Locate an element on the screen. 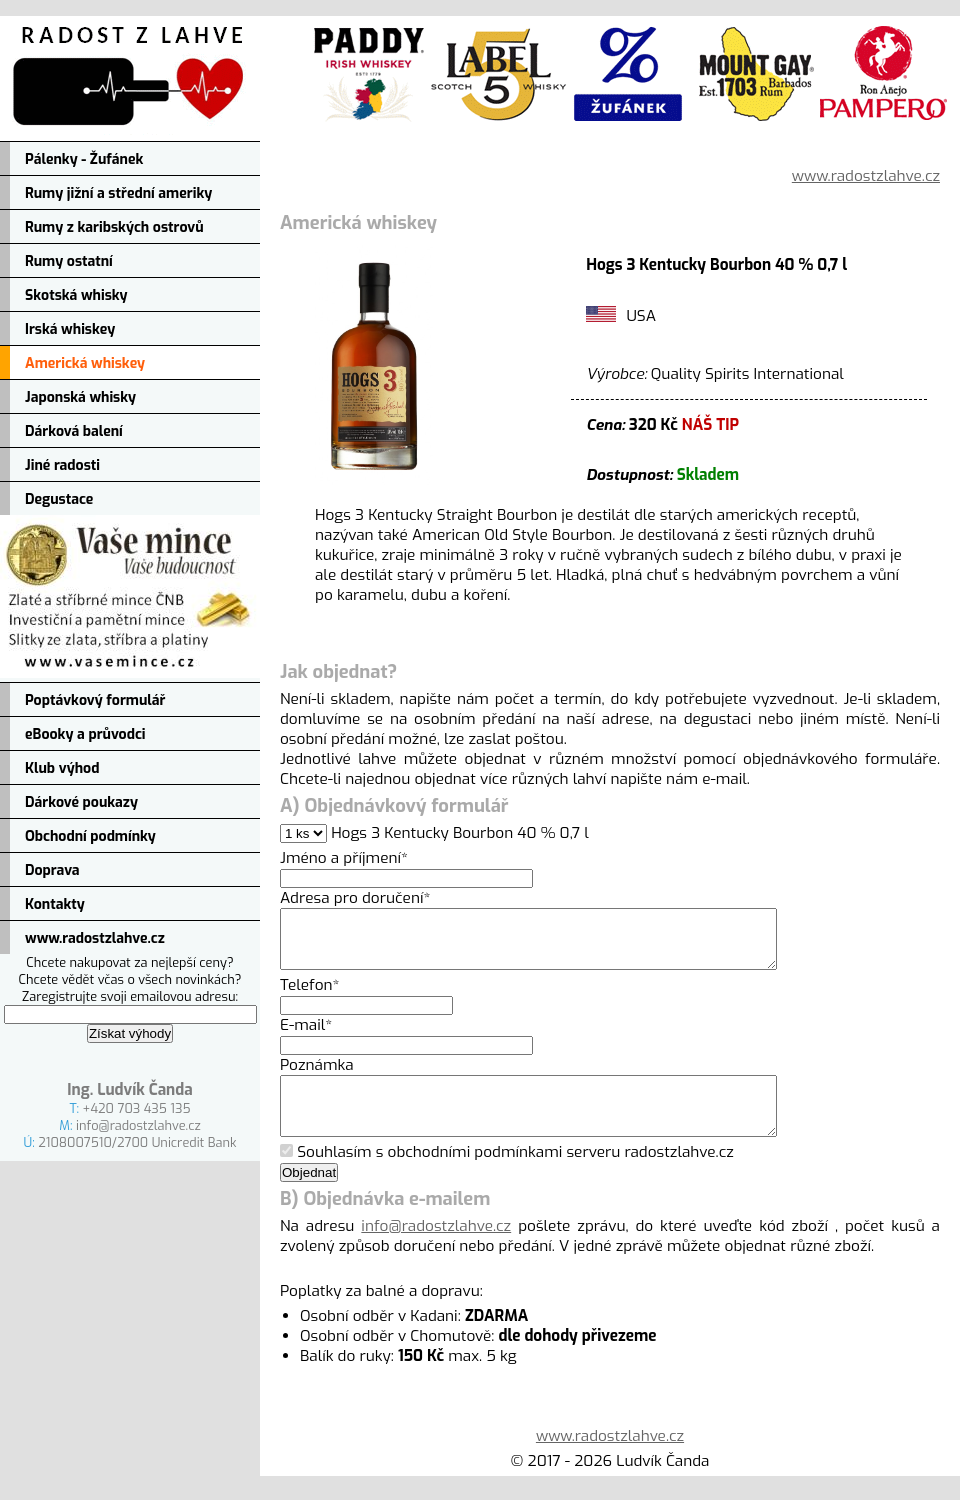 Image resolution: width=960 pixels, height=1500 pixels. Rumy z karibských ostrovů is located at coordinates (114, 227).